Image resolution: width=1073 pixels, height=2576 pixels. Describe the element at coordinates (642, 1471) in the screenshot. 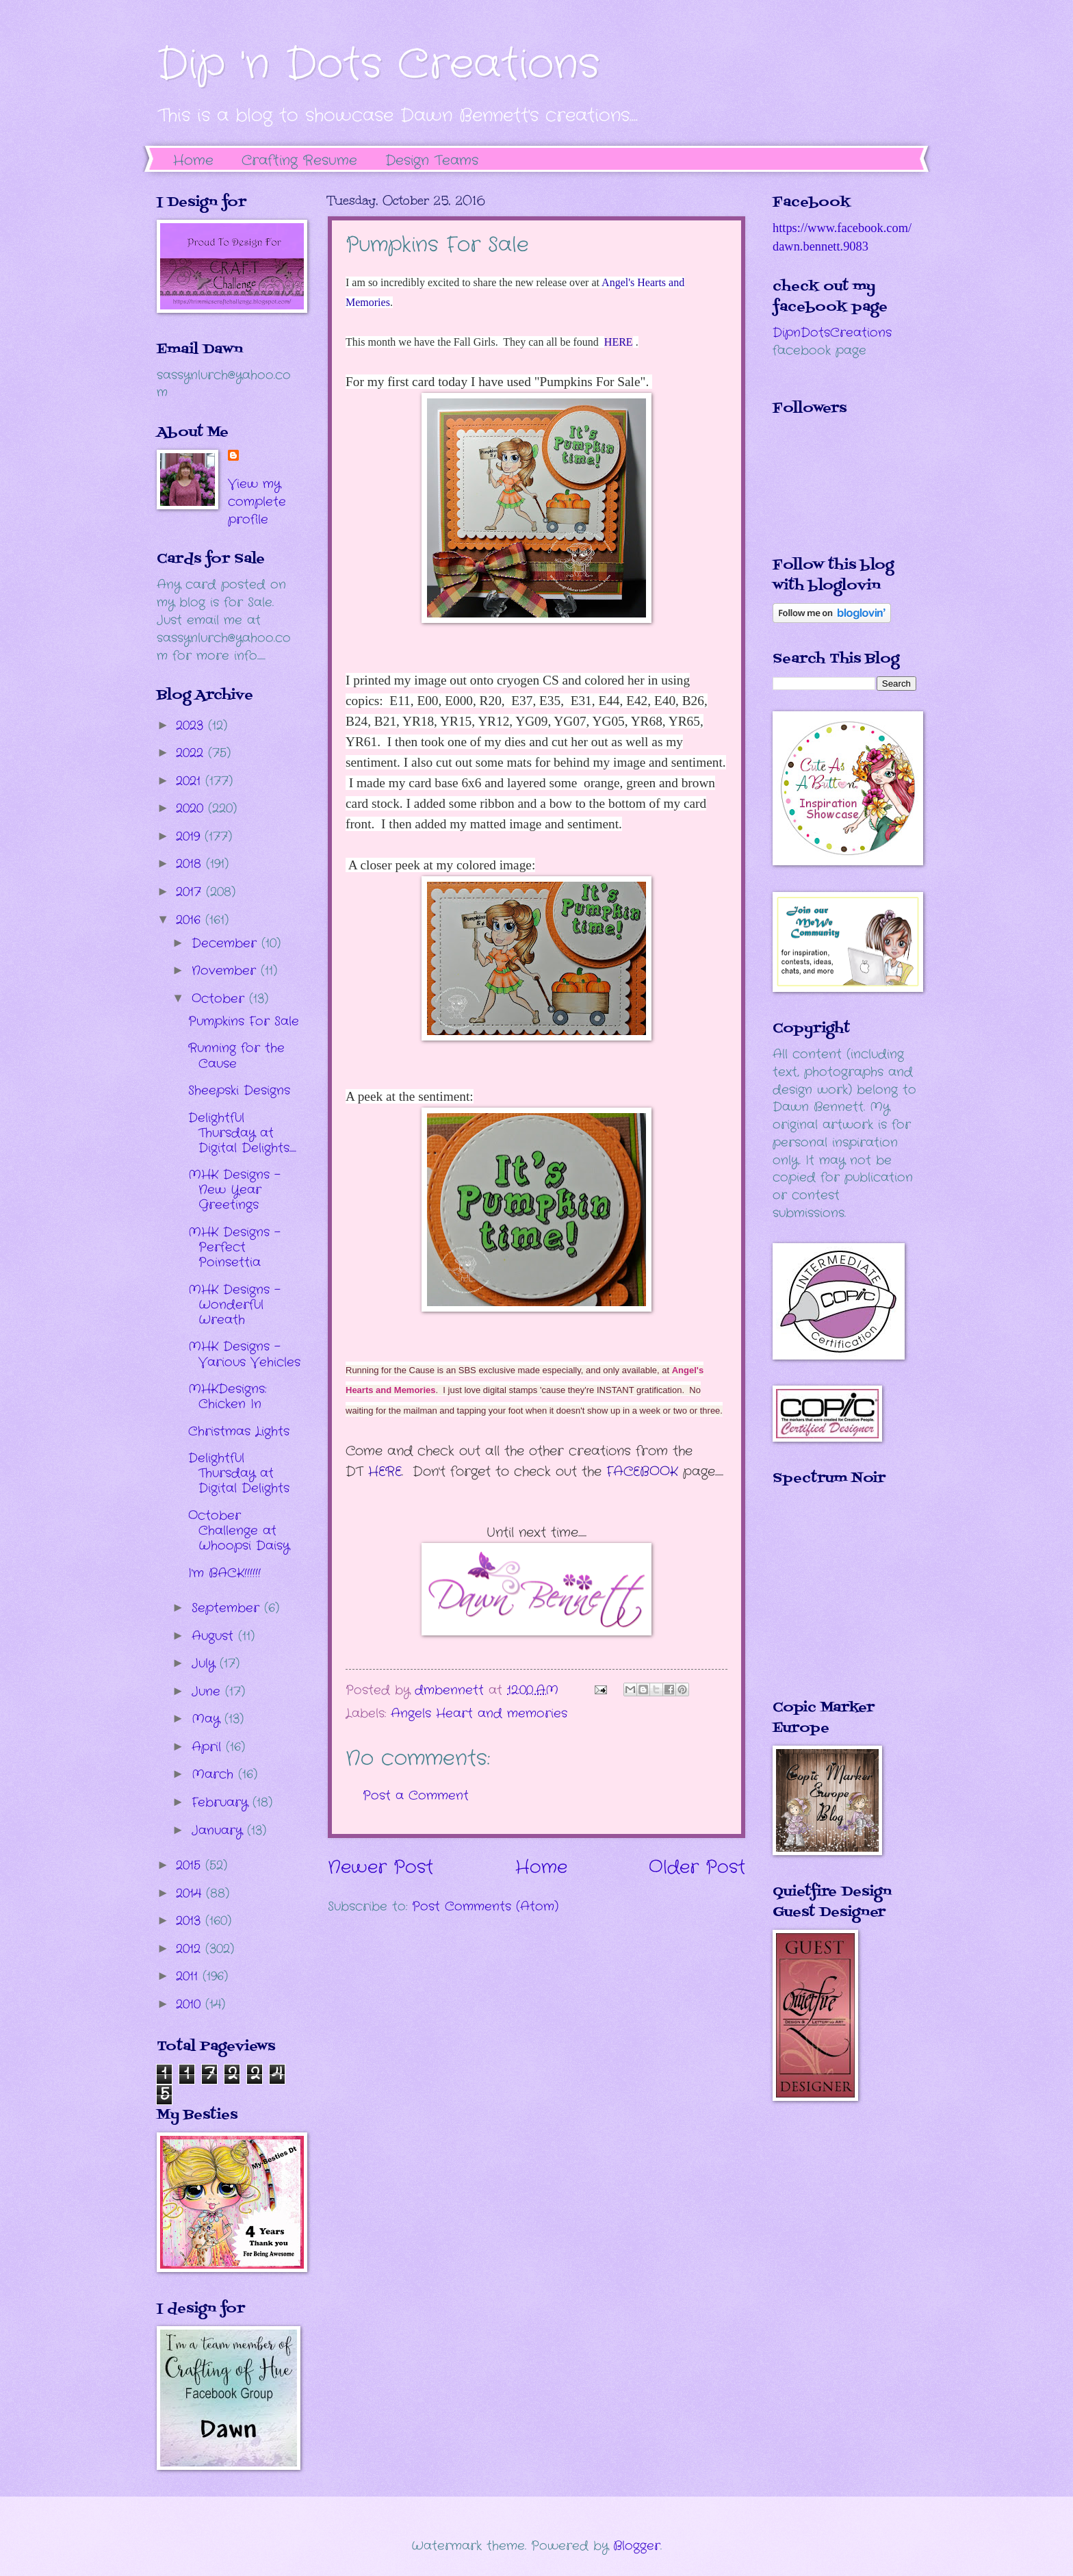

I see `FACEBOOK` at that location.